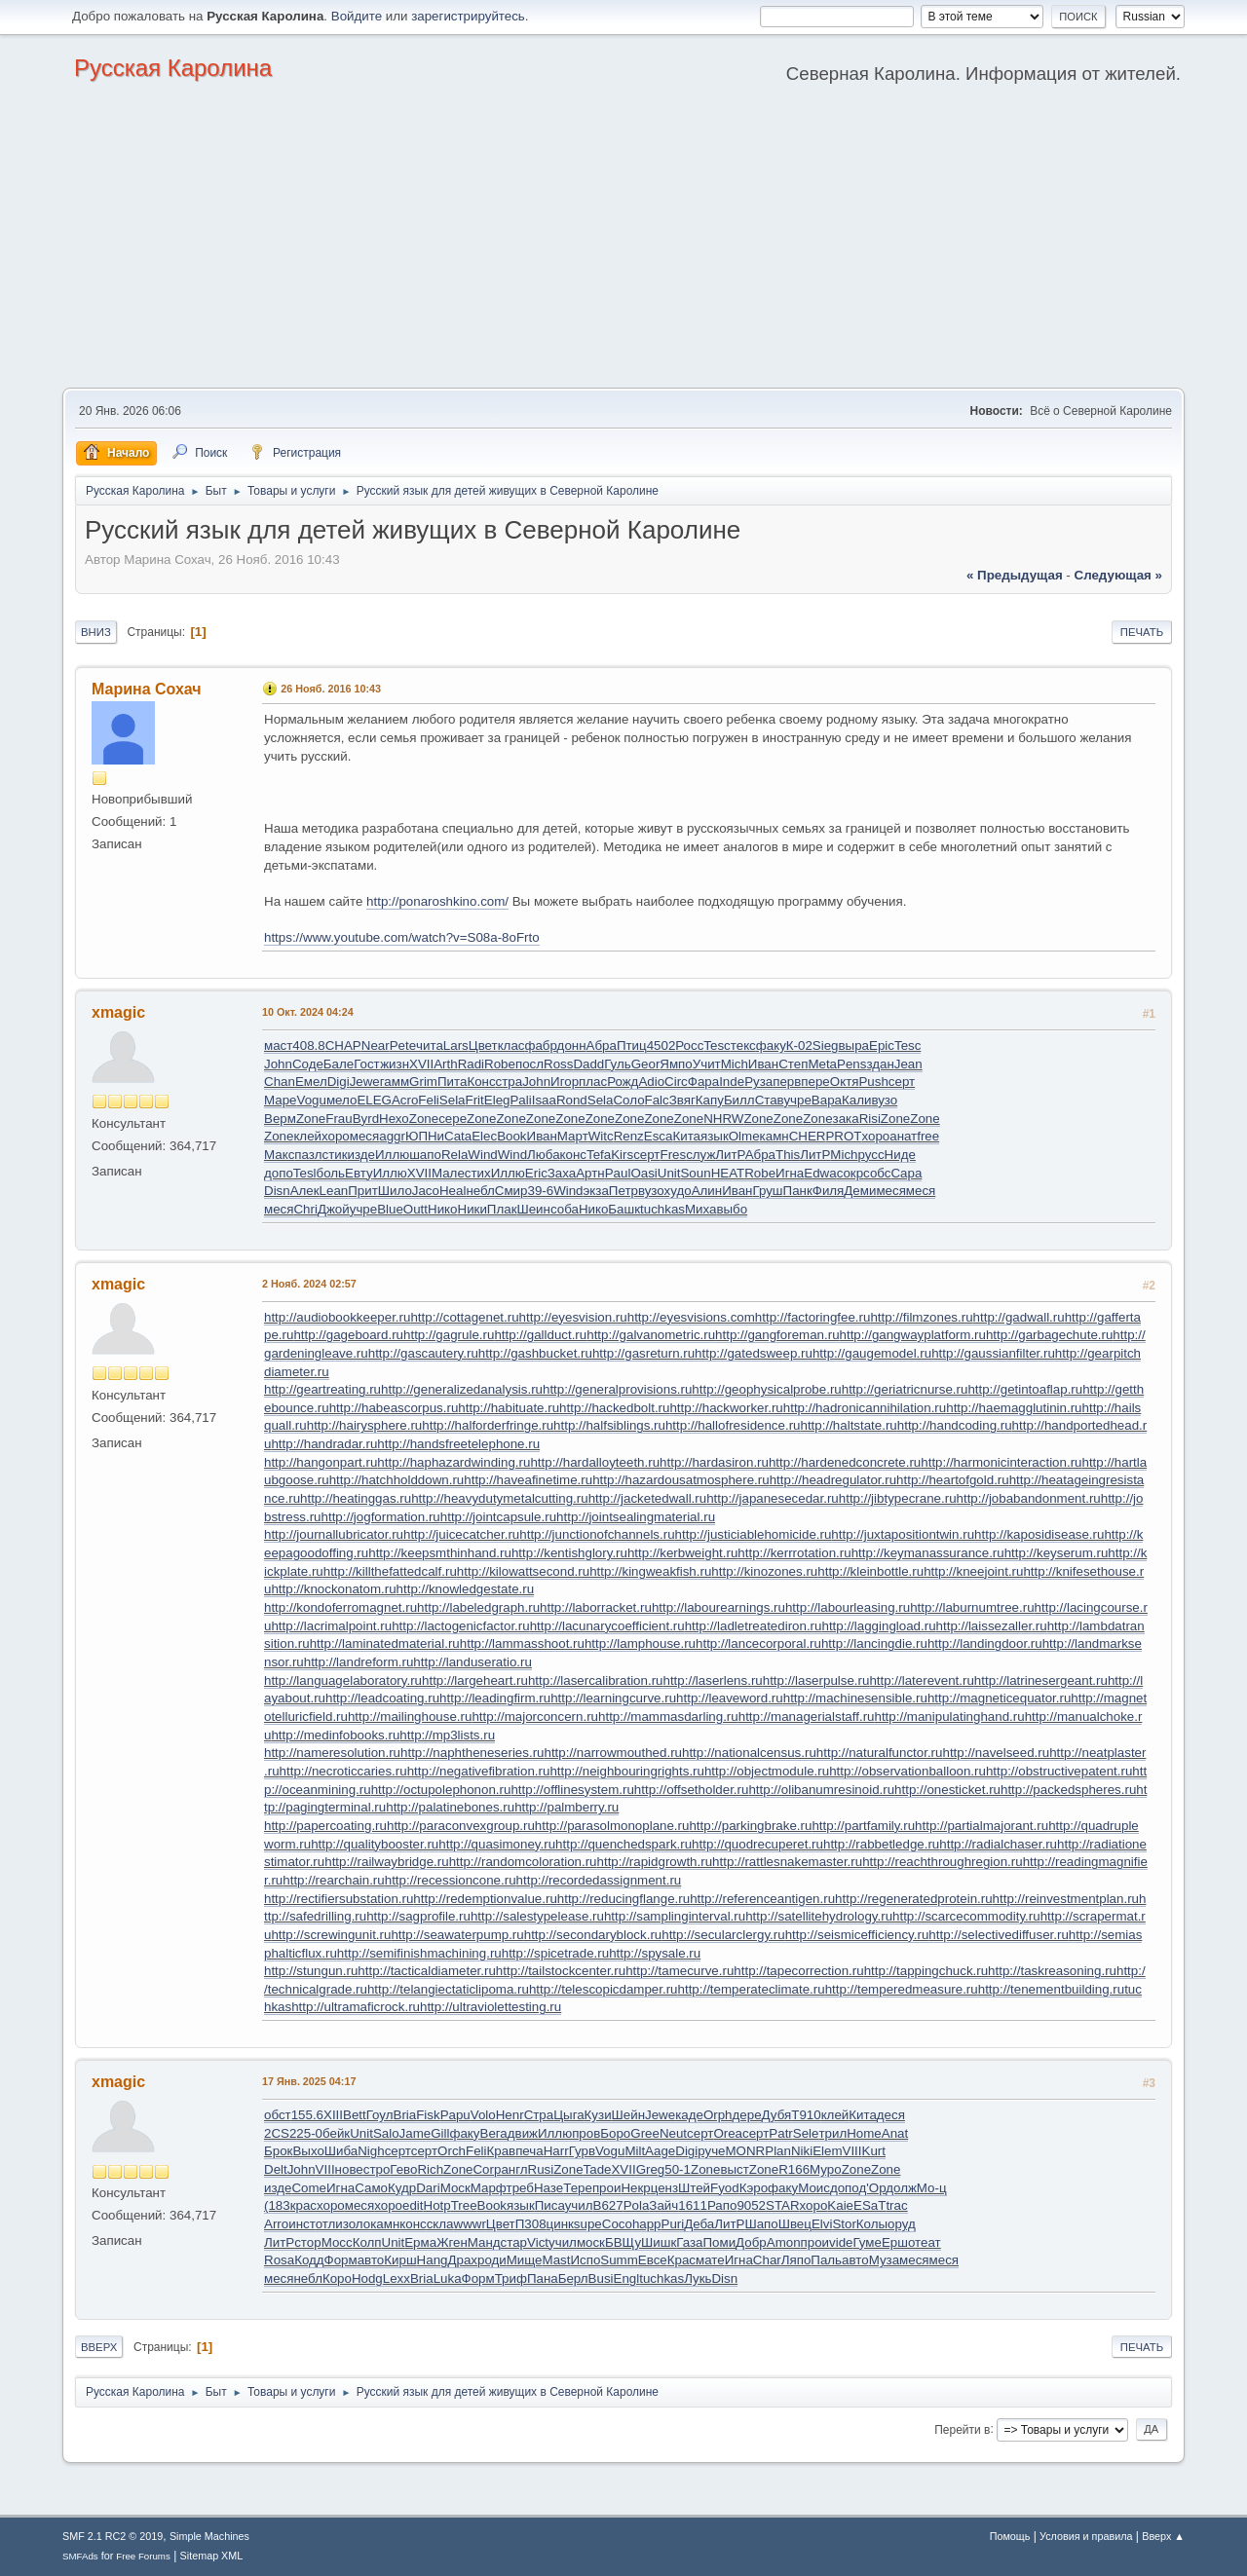 The width and height of the screenshot is (1247, 2576). I want to click on изде, so click(361, 1154).